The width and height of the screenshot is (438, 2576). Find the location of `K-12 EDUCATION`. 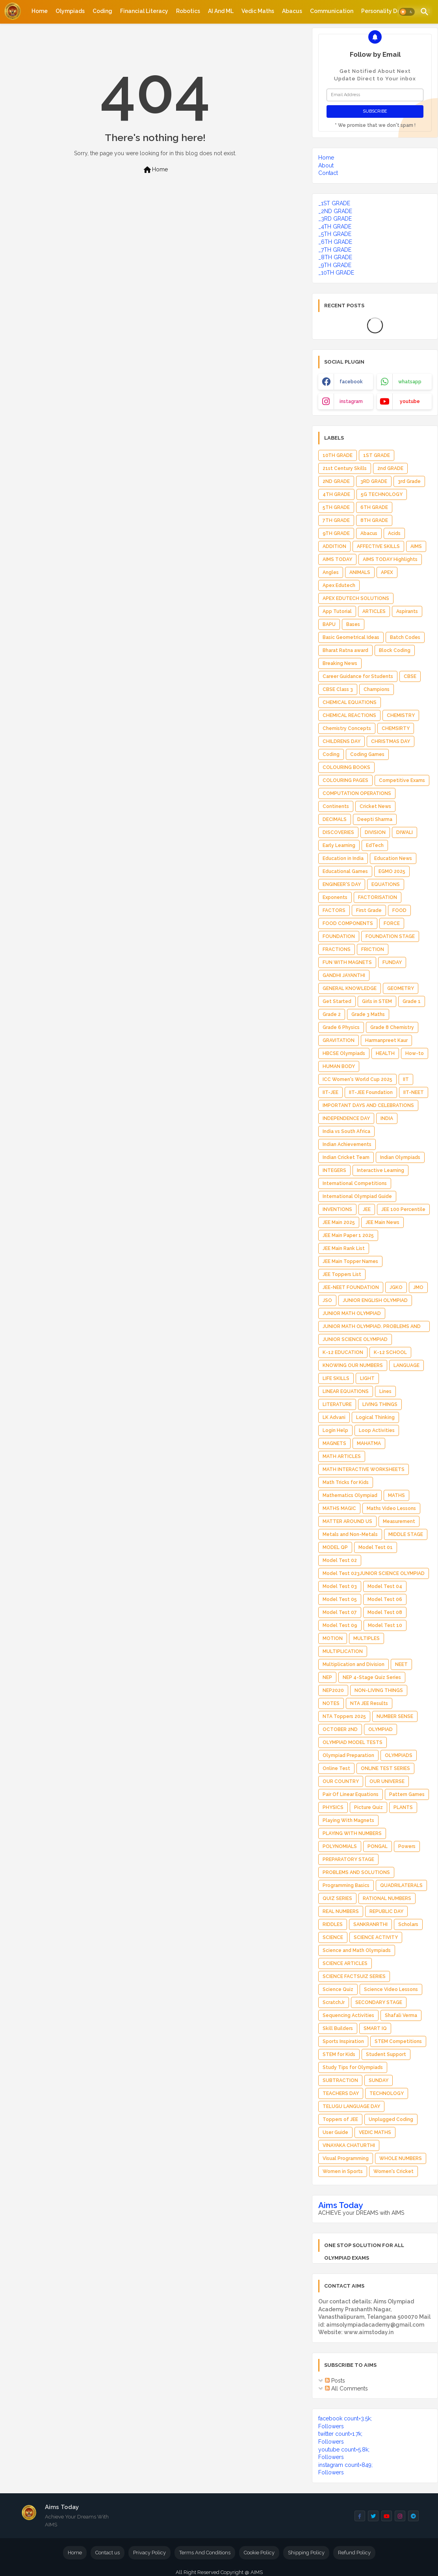

K-12 EDUCATION is located at coordinates (343, 1352).